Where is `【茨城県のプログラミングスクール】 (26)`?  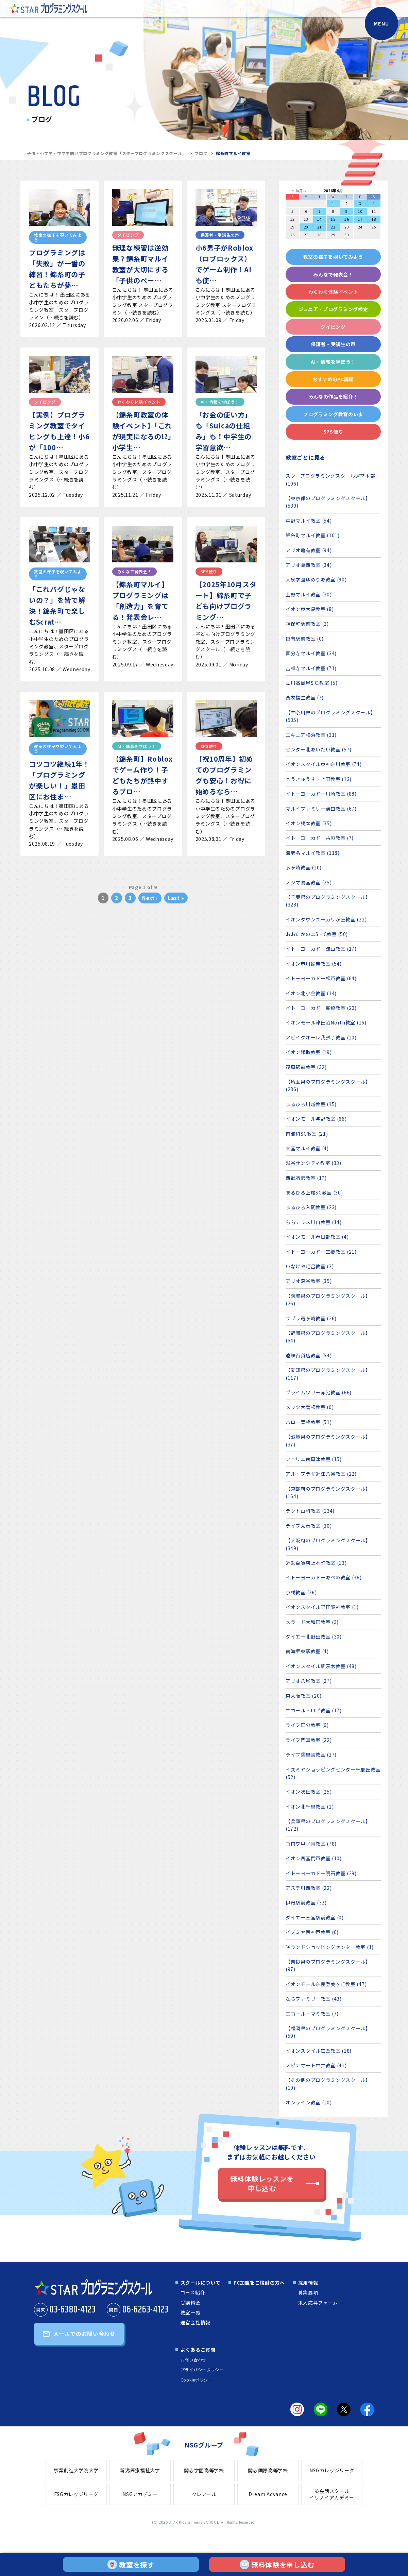 【茨城県のプログラミングスクール】 (26) is located at coordinates (328, 1299).